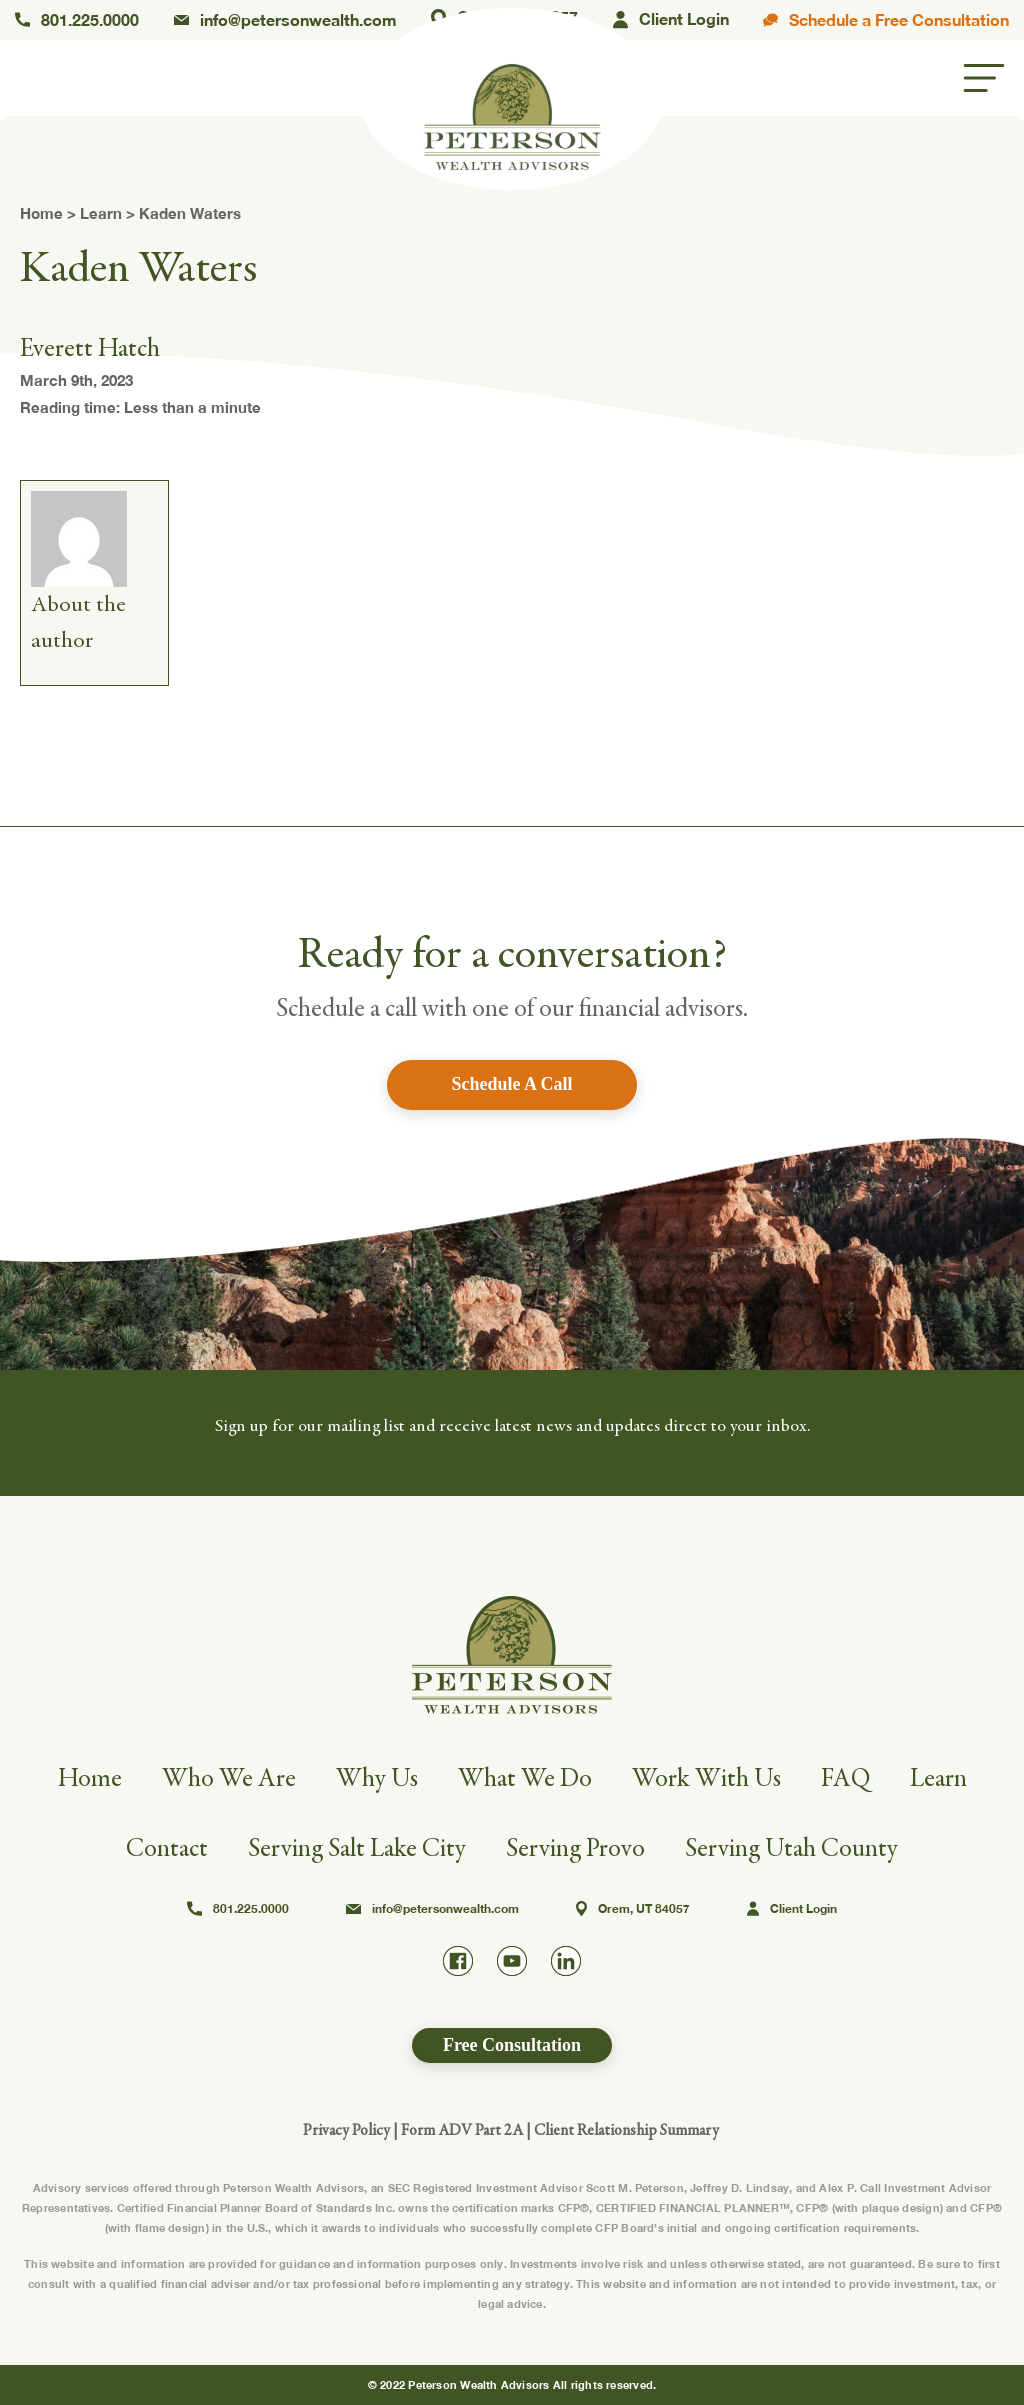 The height and width of the screenshot is (2405, 1024). Describe the element at coordinates (512, 2045) in the screenshot. I see `Free Consultation` at that location.